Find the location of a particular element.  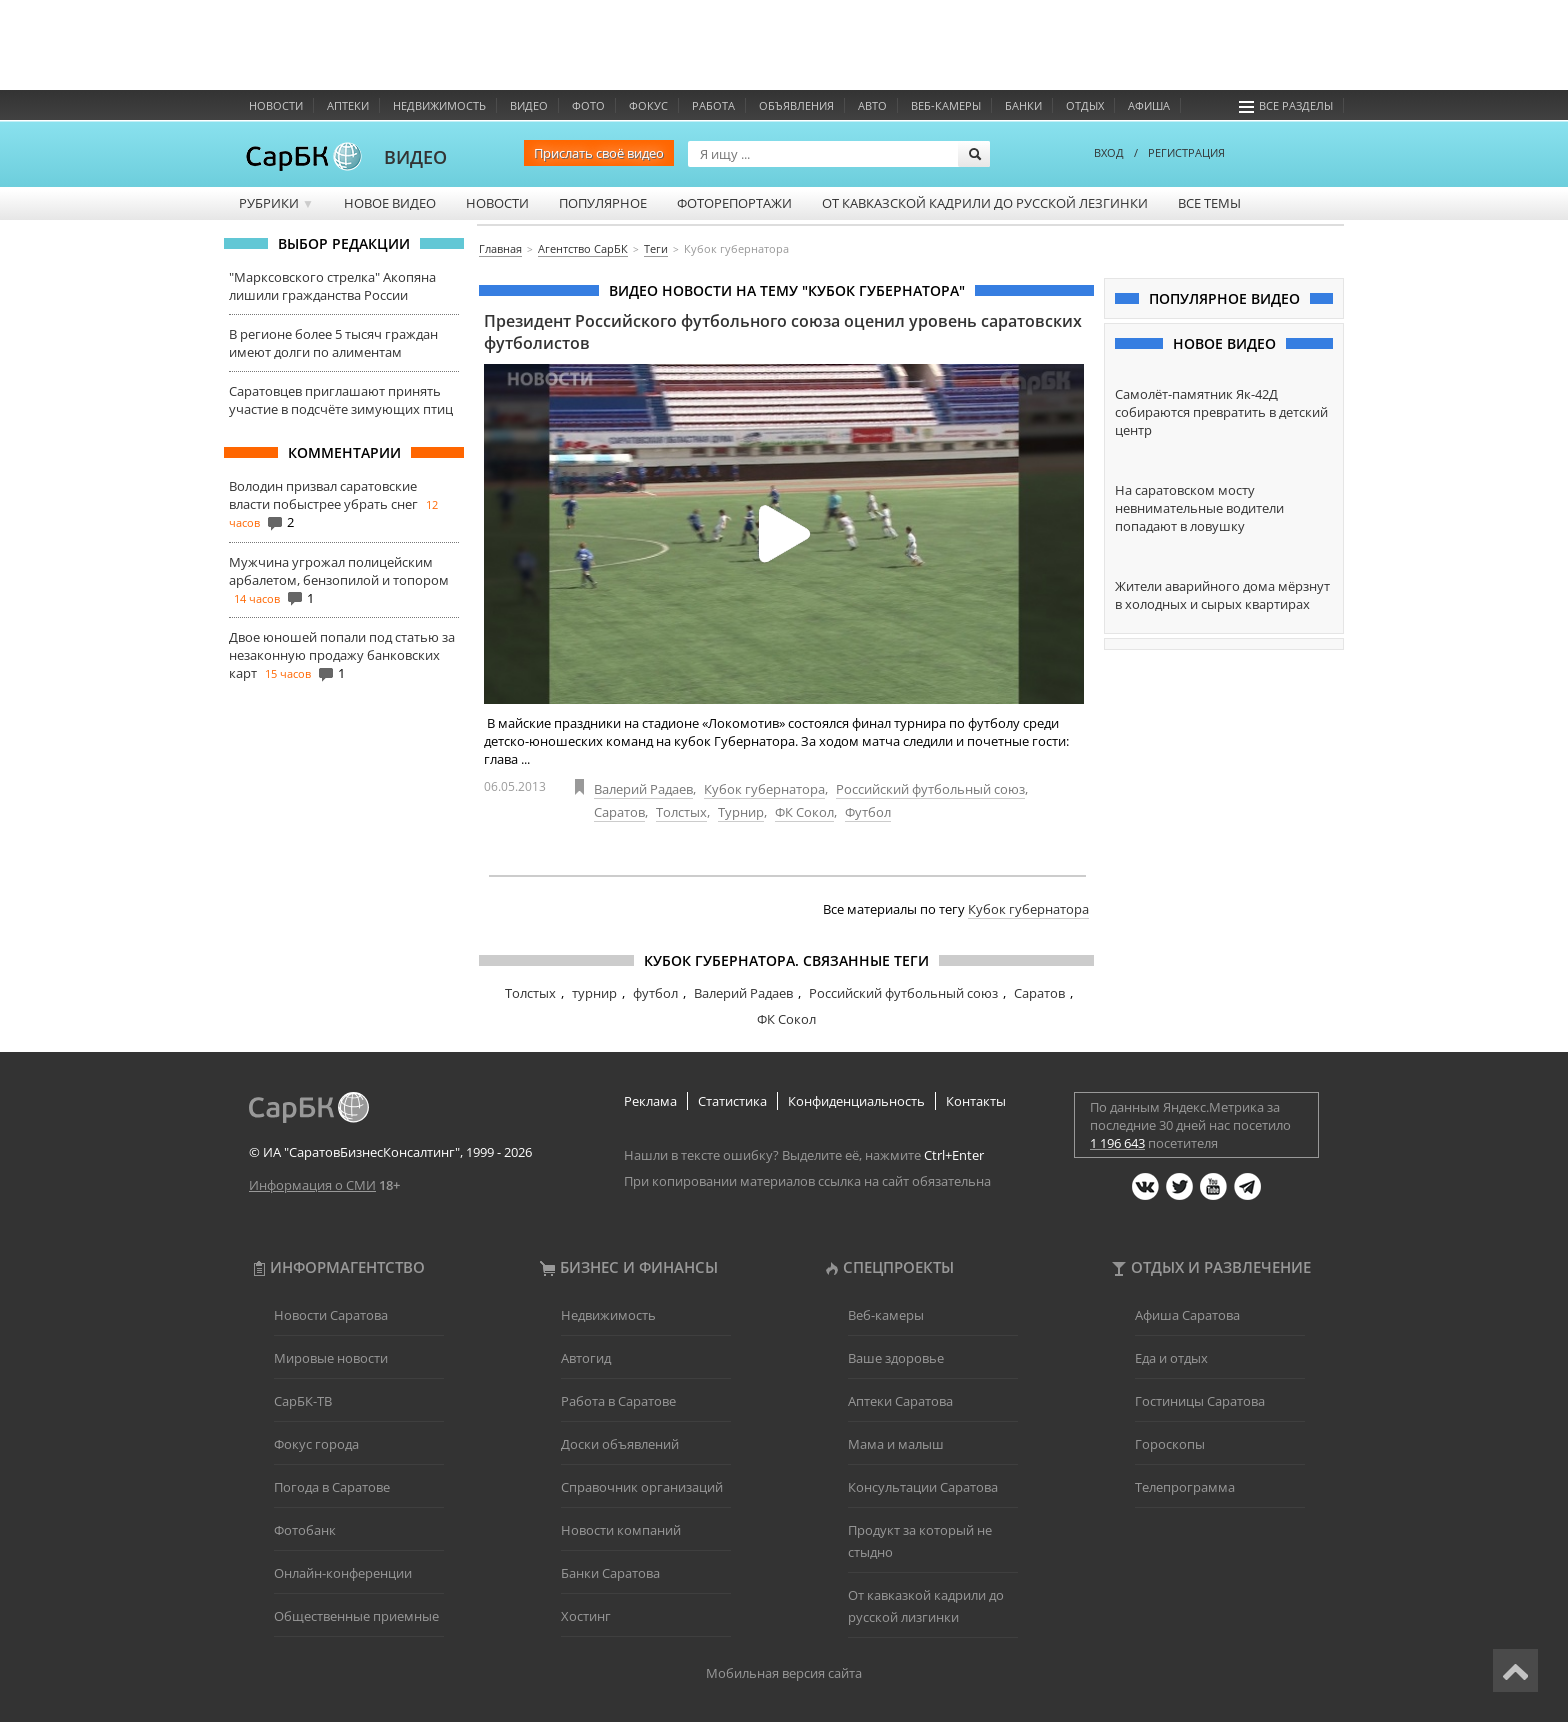

Новости Саратова is located at coordinates (331, 1315).